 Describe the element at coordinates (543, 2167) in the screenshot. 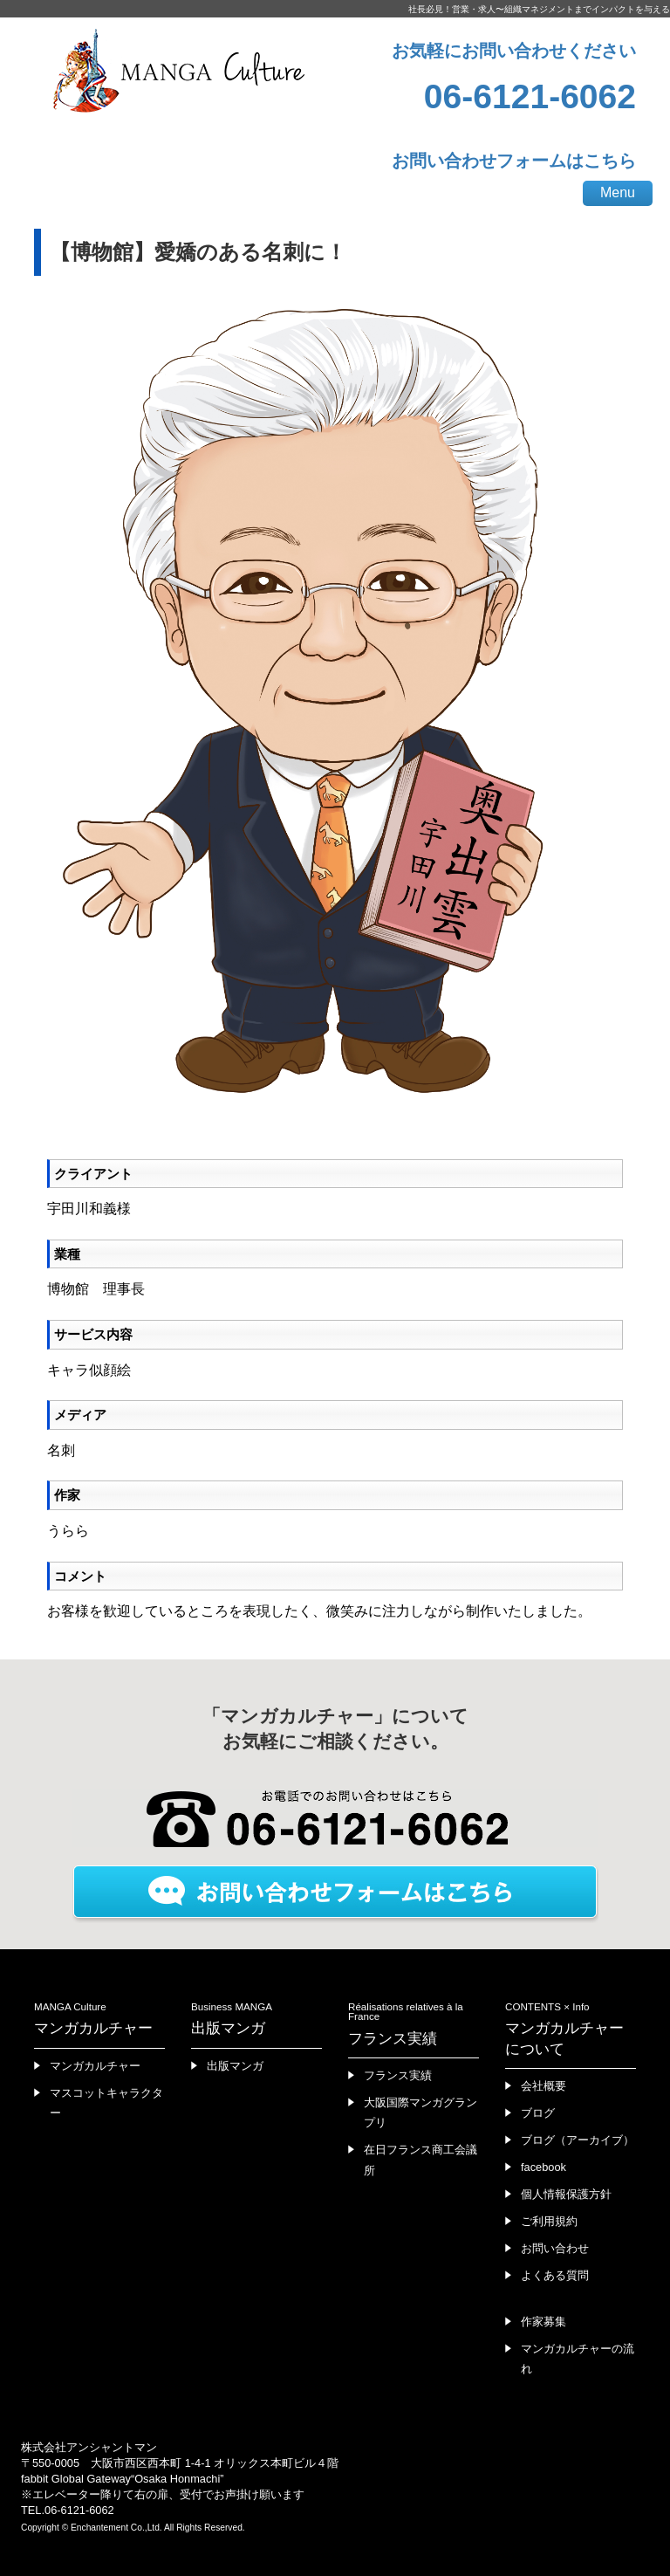

I see `facebook` at that location.